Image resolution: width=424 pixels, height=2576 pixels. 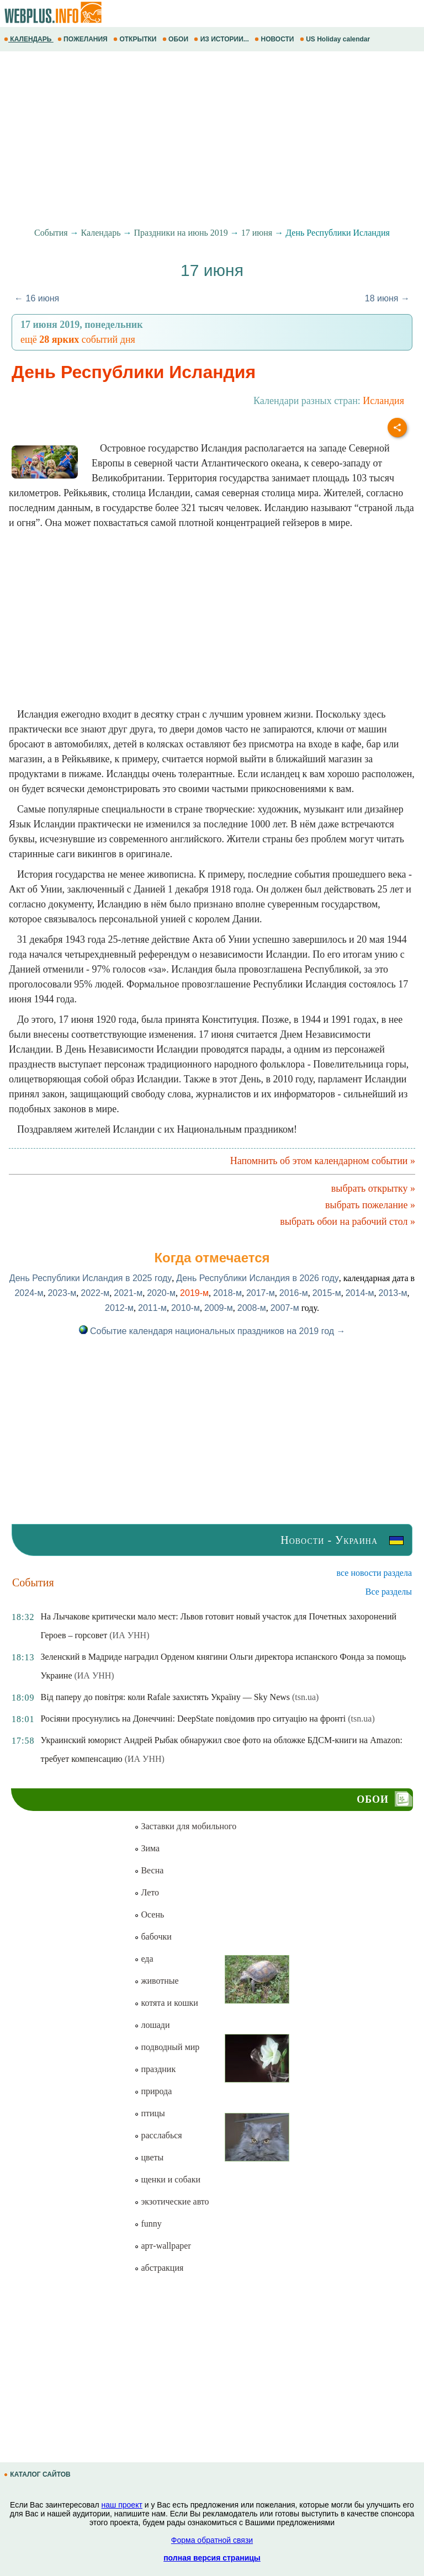 What do you see at coordinates (326, 1293) in the screenshot?
I see `2015-м` at bounding box center [326, 1293].